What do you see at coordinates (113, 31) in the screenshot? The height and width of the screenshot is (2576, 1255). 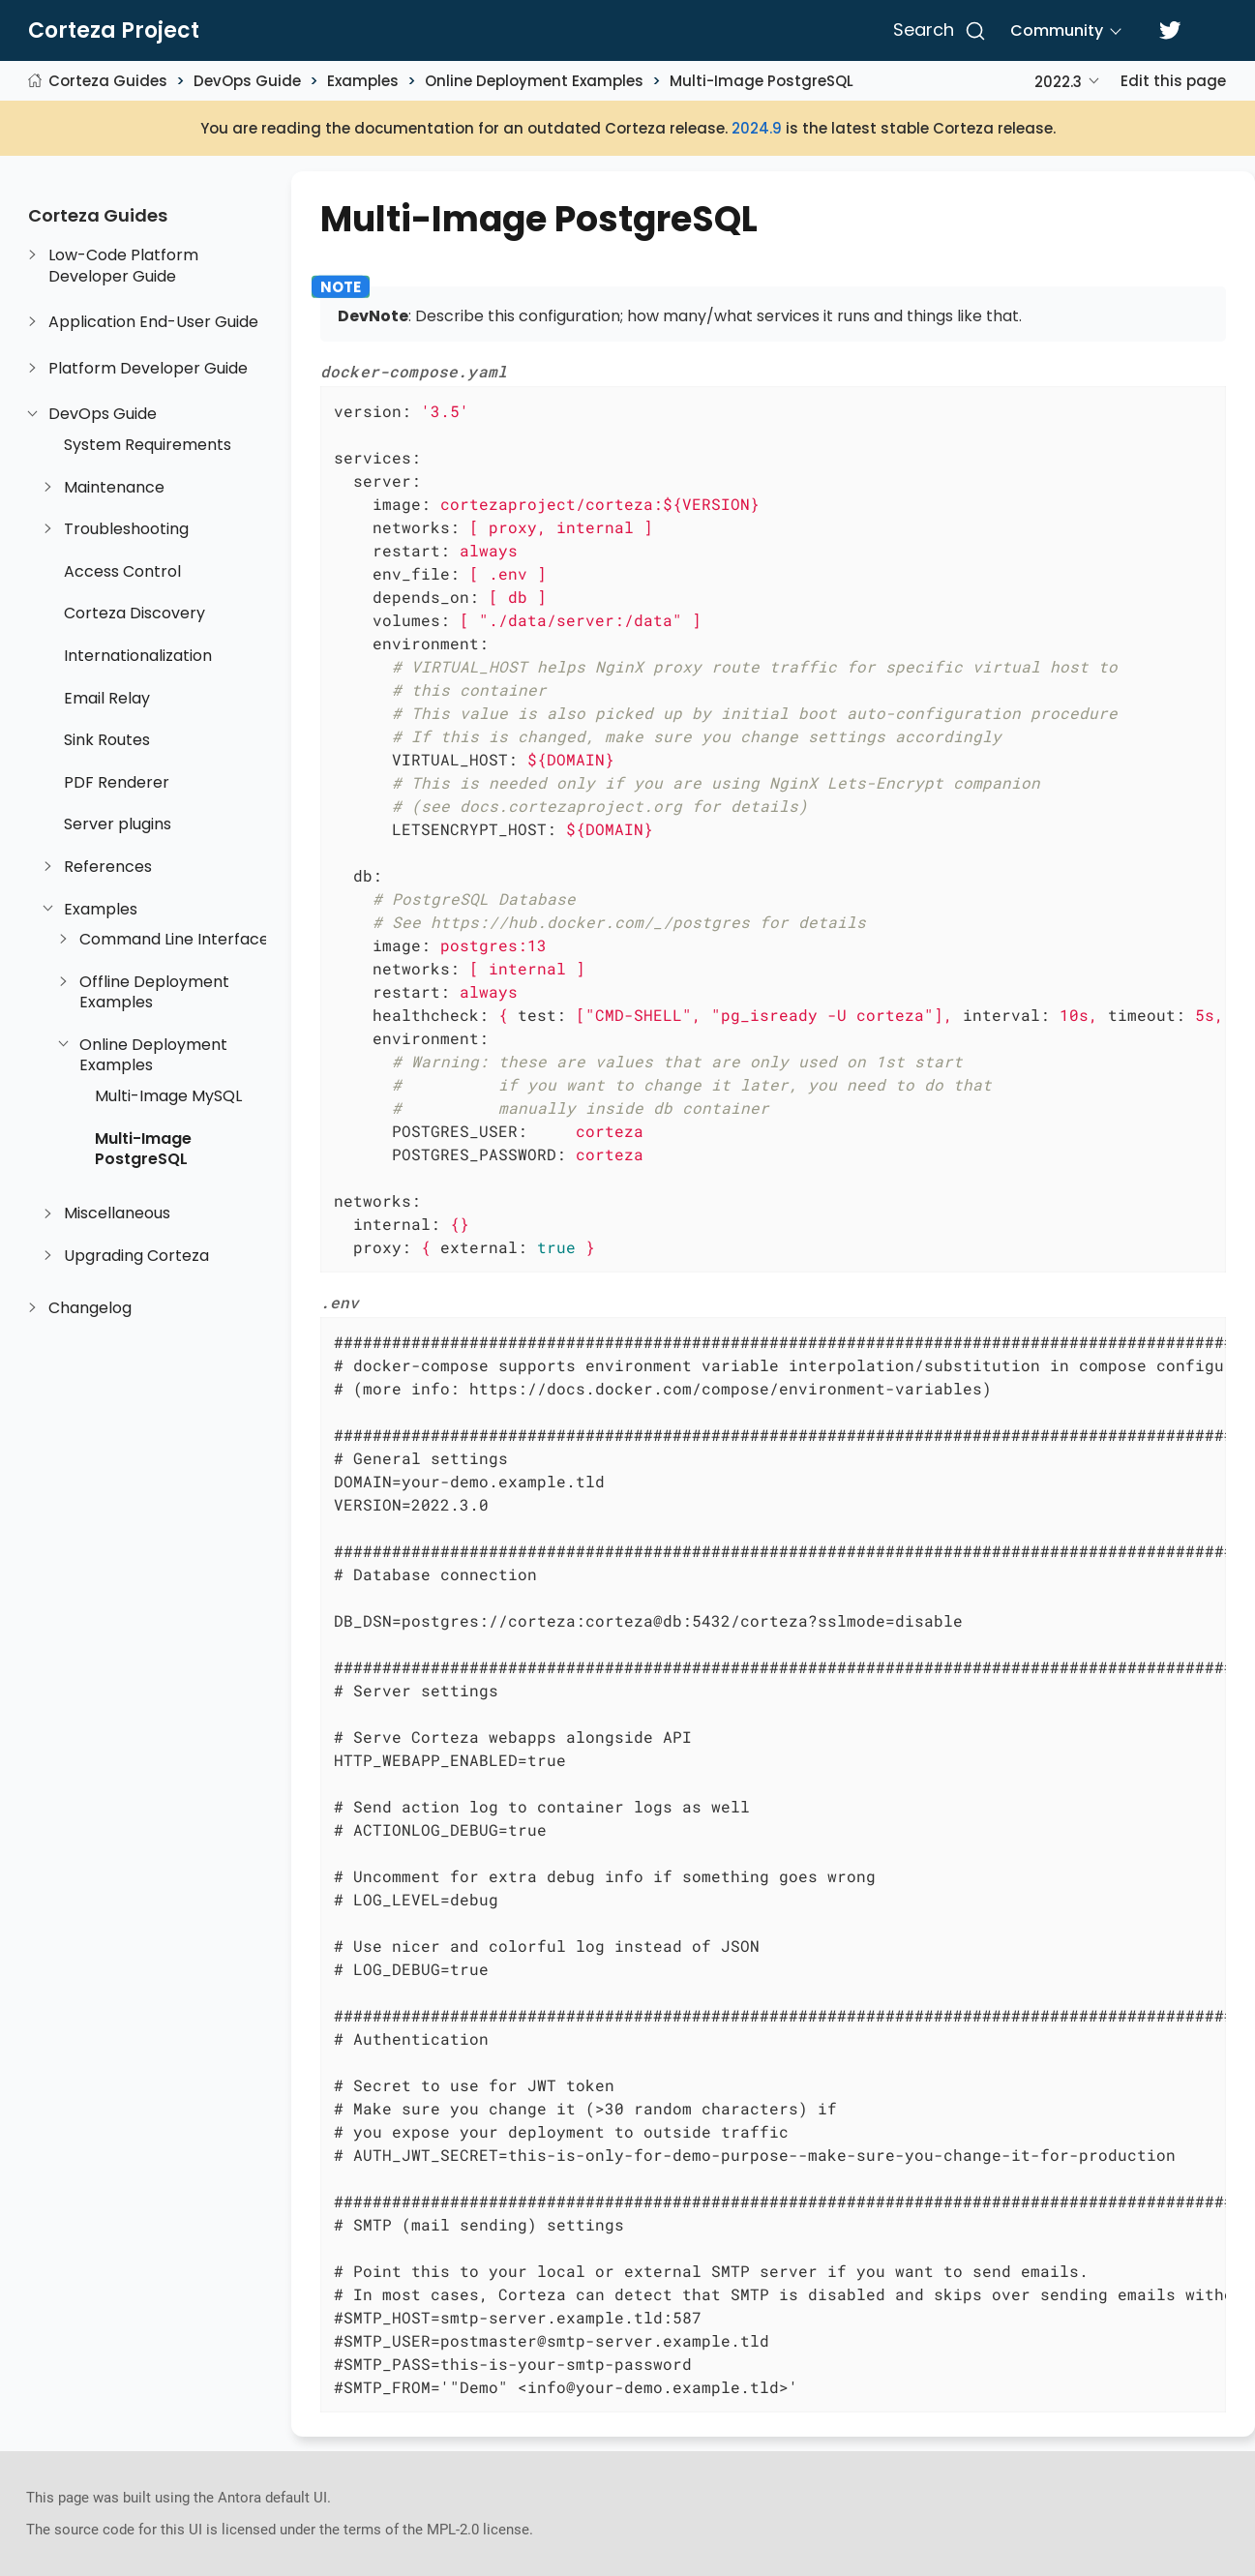 I see `Corteza Project` at bounding box center [113, 31].